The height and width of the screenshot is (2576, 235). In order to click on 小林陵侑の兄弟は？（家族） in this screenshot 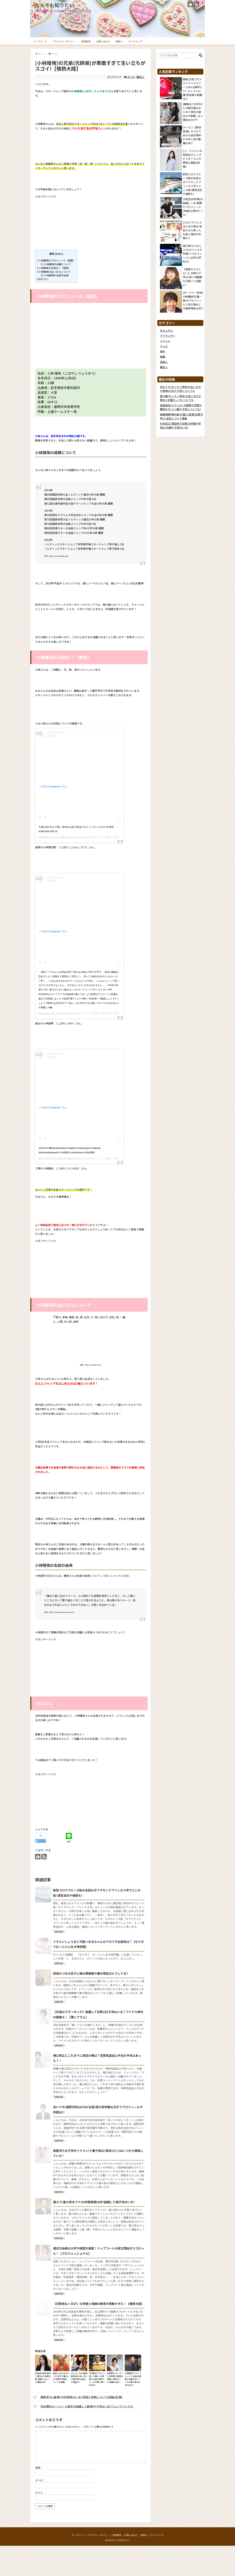, I will do `click(53, 268)`.